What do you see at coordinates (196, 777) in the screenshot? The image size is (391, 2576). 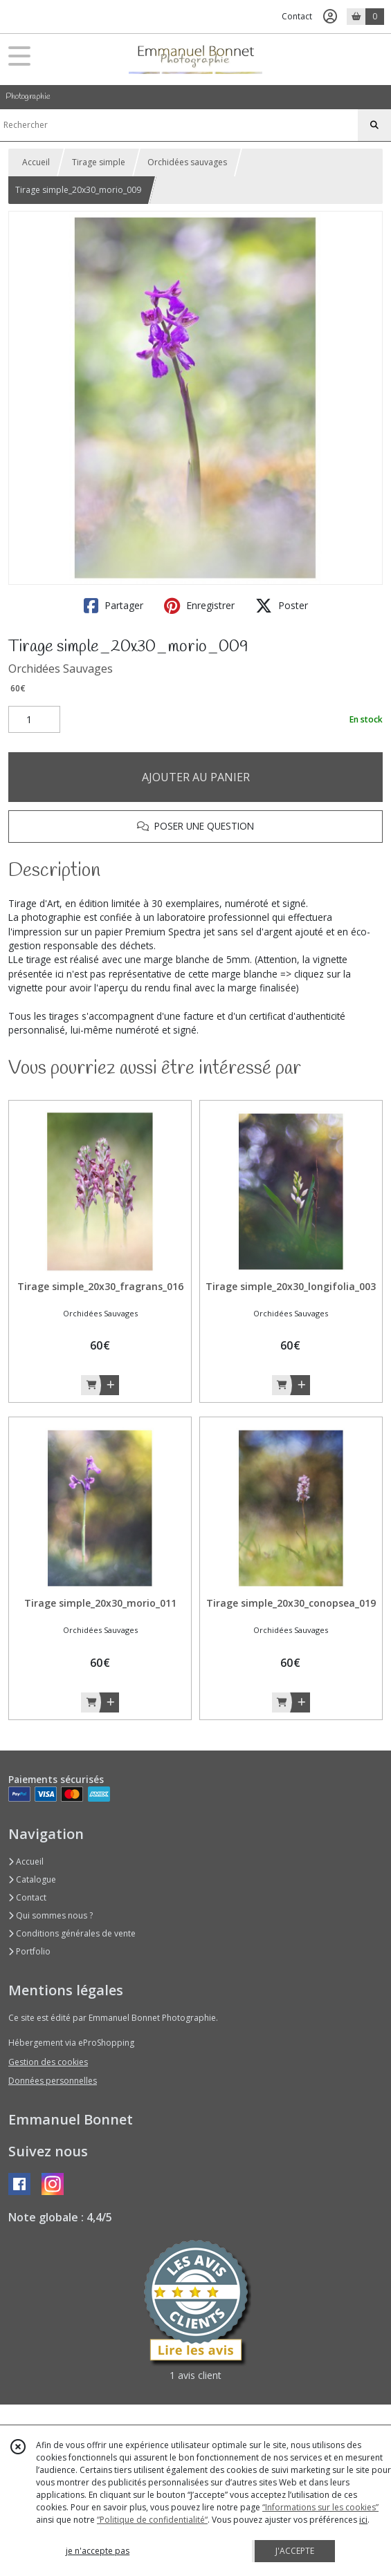 I see `AJOUTER AU PANIER` at bounding box center [196, 777].